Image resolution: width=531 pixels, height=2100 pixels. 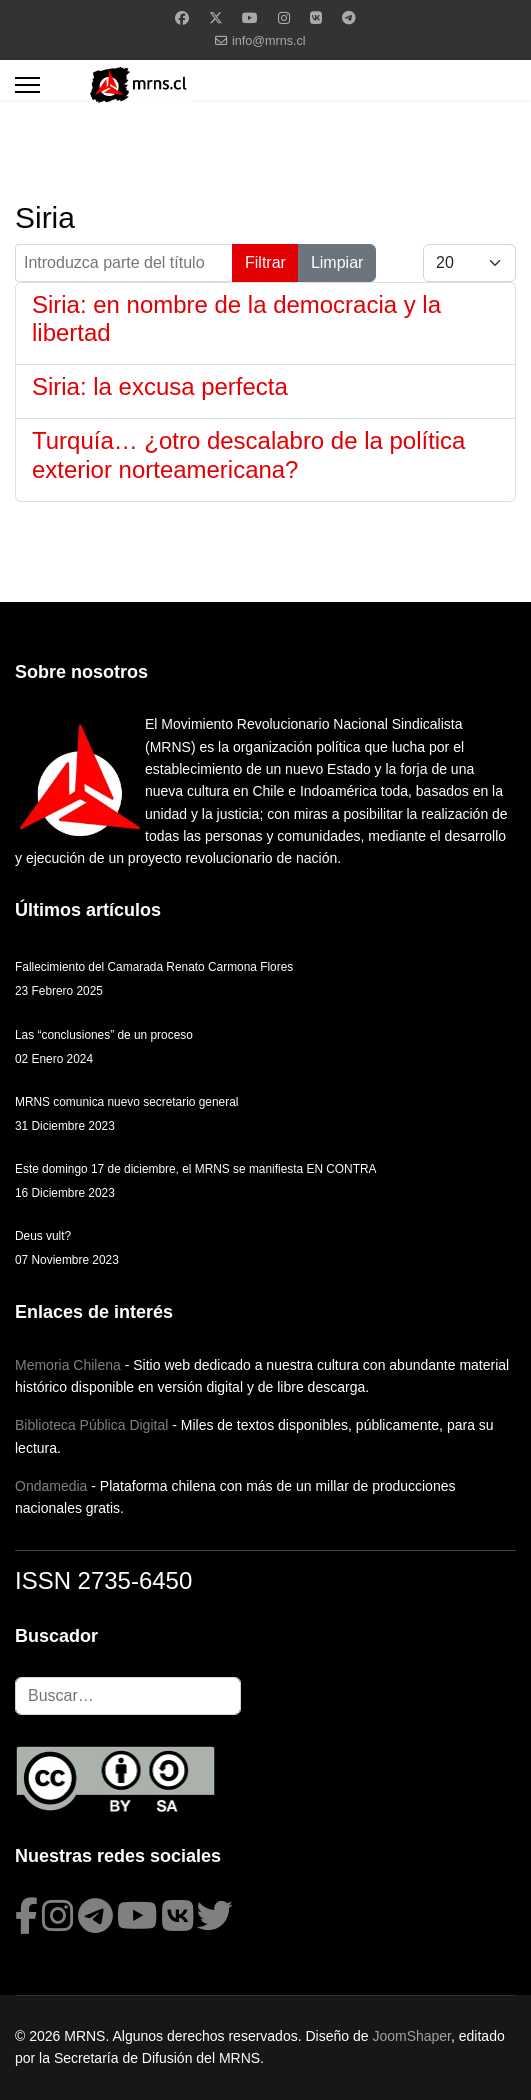 I want to click on [combobox], so click(x=128, y=1696).